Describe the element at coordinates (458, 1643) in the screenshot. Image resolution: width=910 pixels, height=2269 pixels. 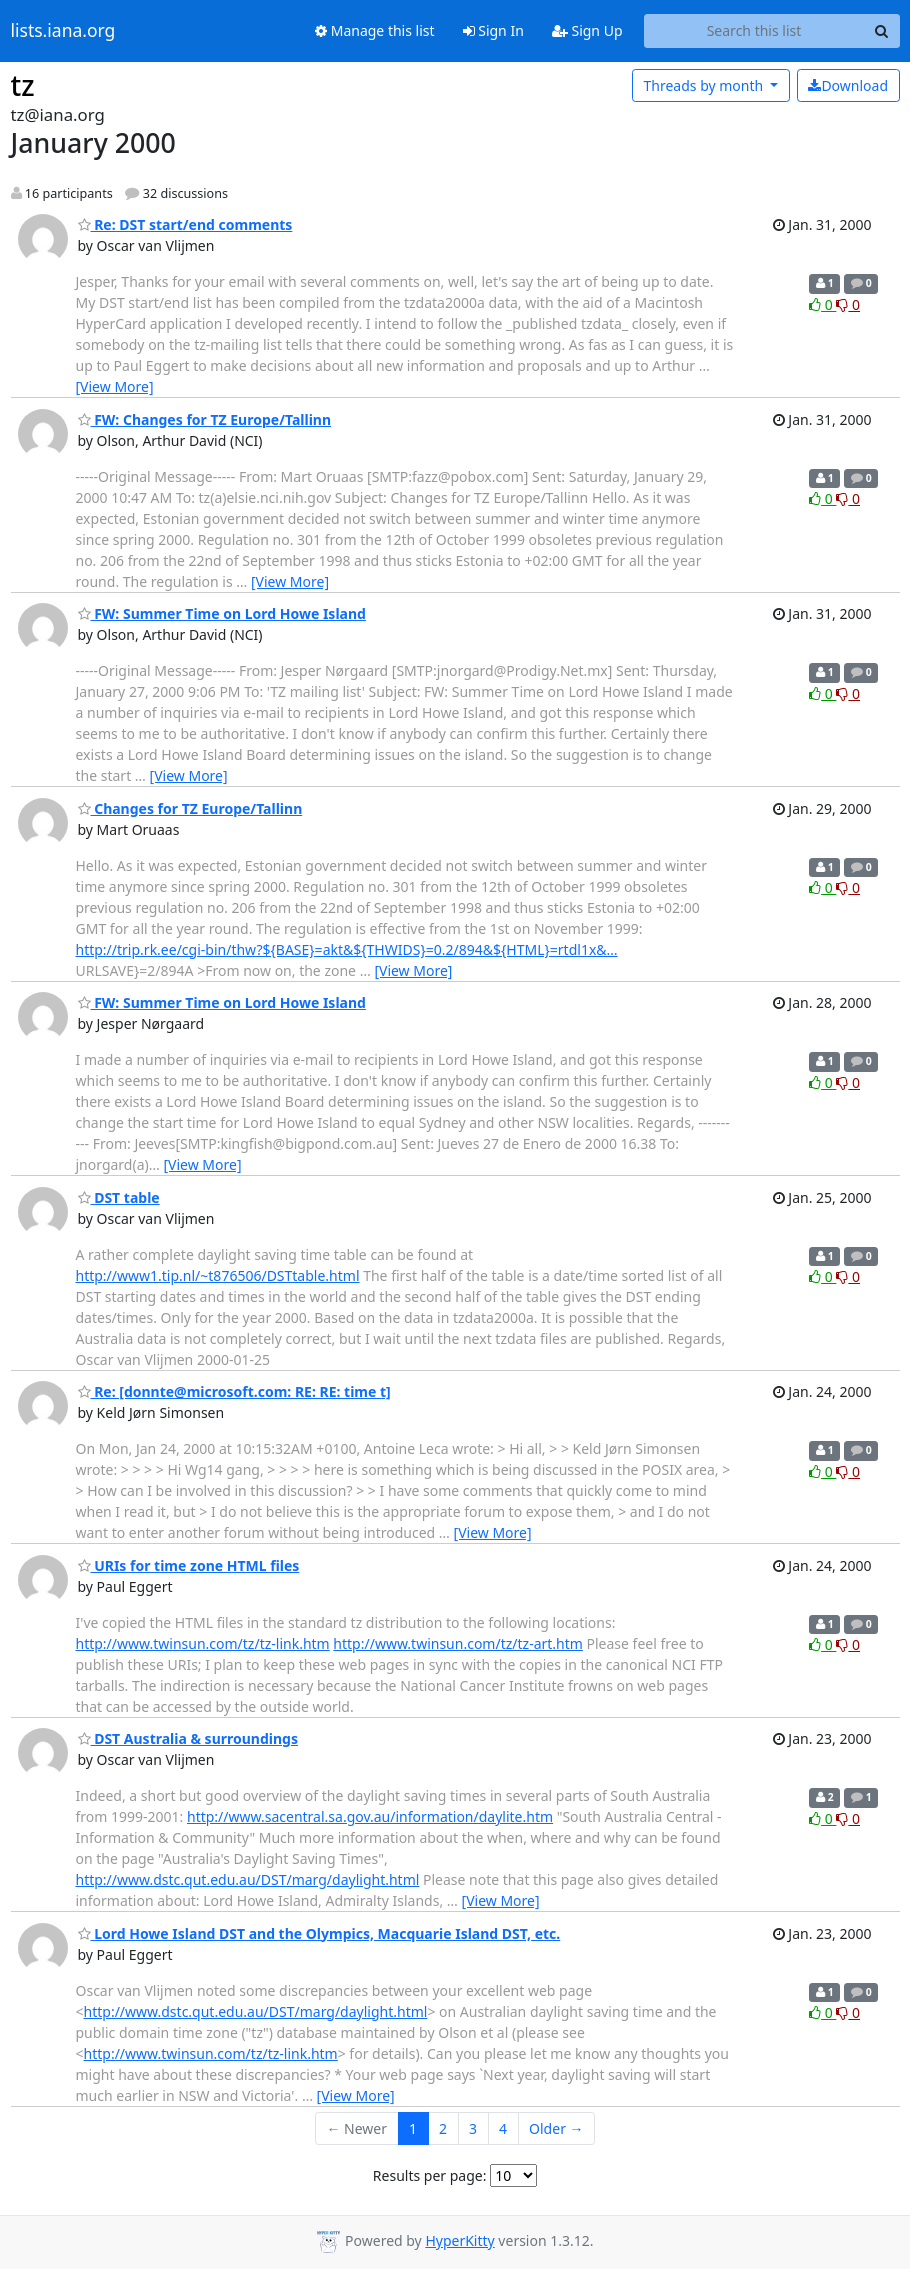
I see `http://www.twinsun.com/tz/tz-art.htm` at that location.